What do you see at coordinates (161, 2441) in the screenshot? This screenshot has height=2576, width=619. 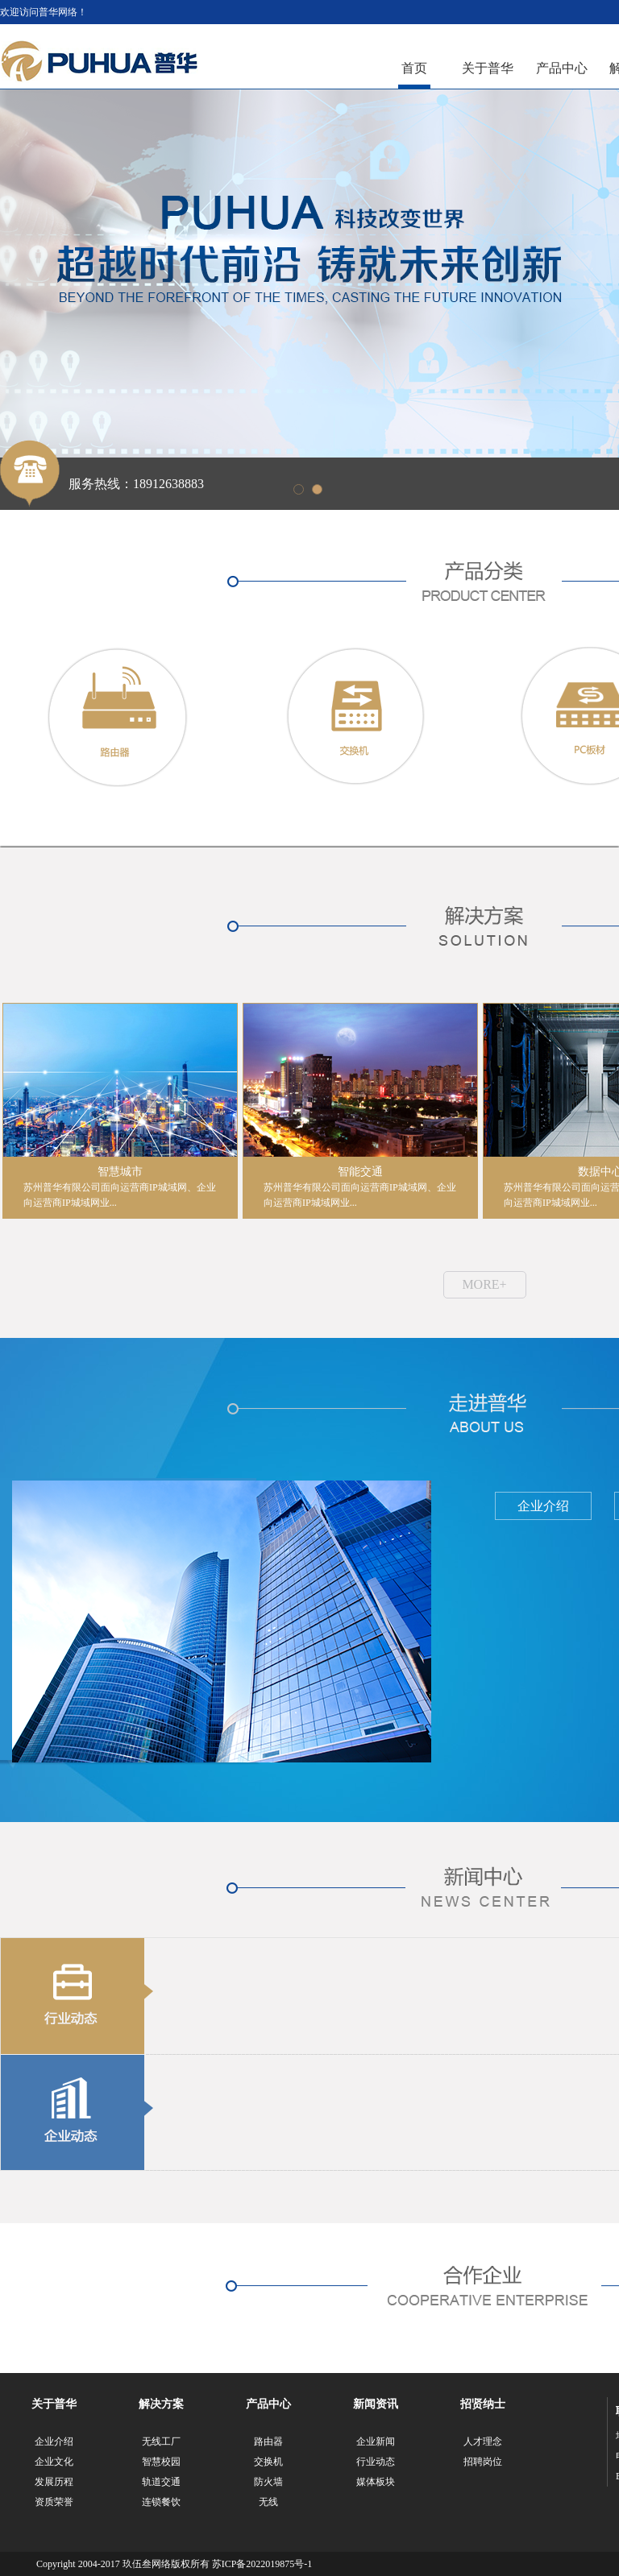 I see `无线工厂` at bounding box center [161, 2441].